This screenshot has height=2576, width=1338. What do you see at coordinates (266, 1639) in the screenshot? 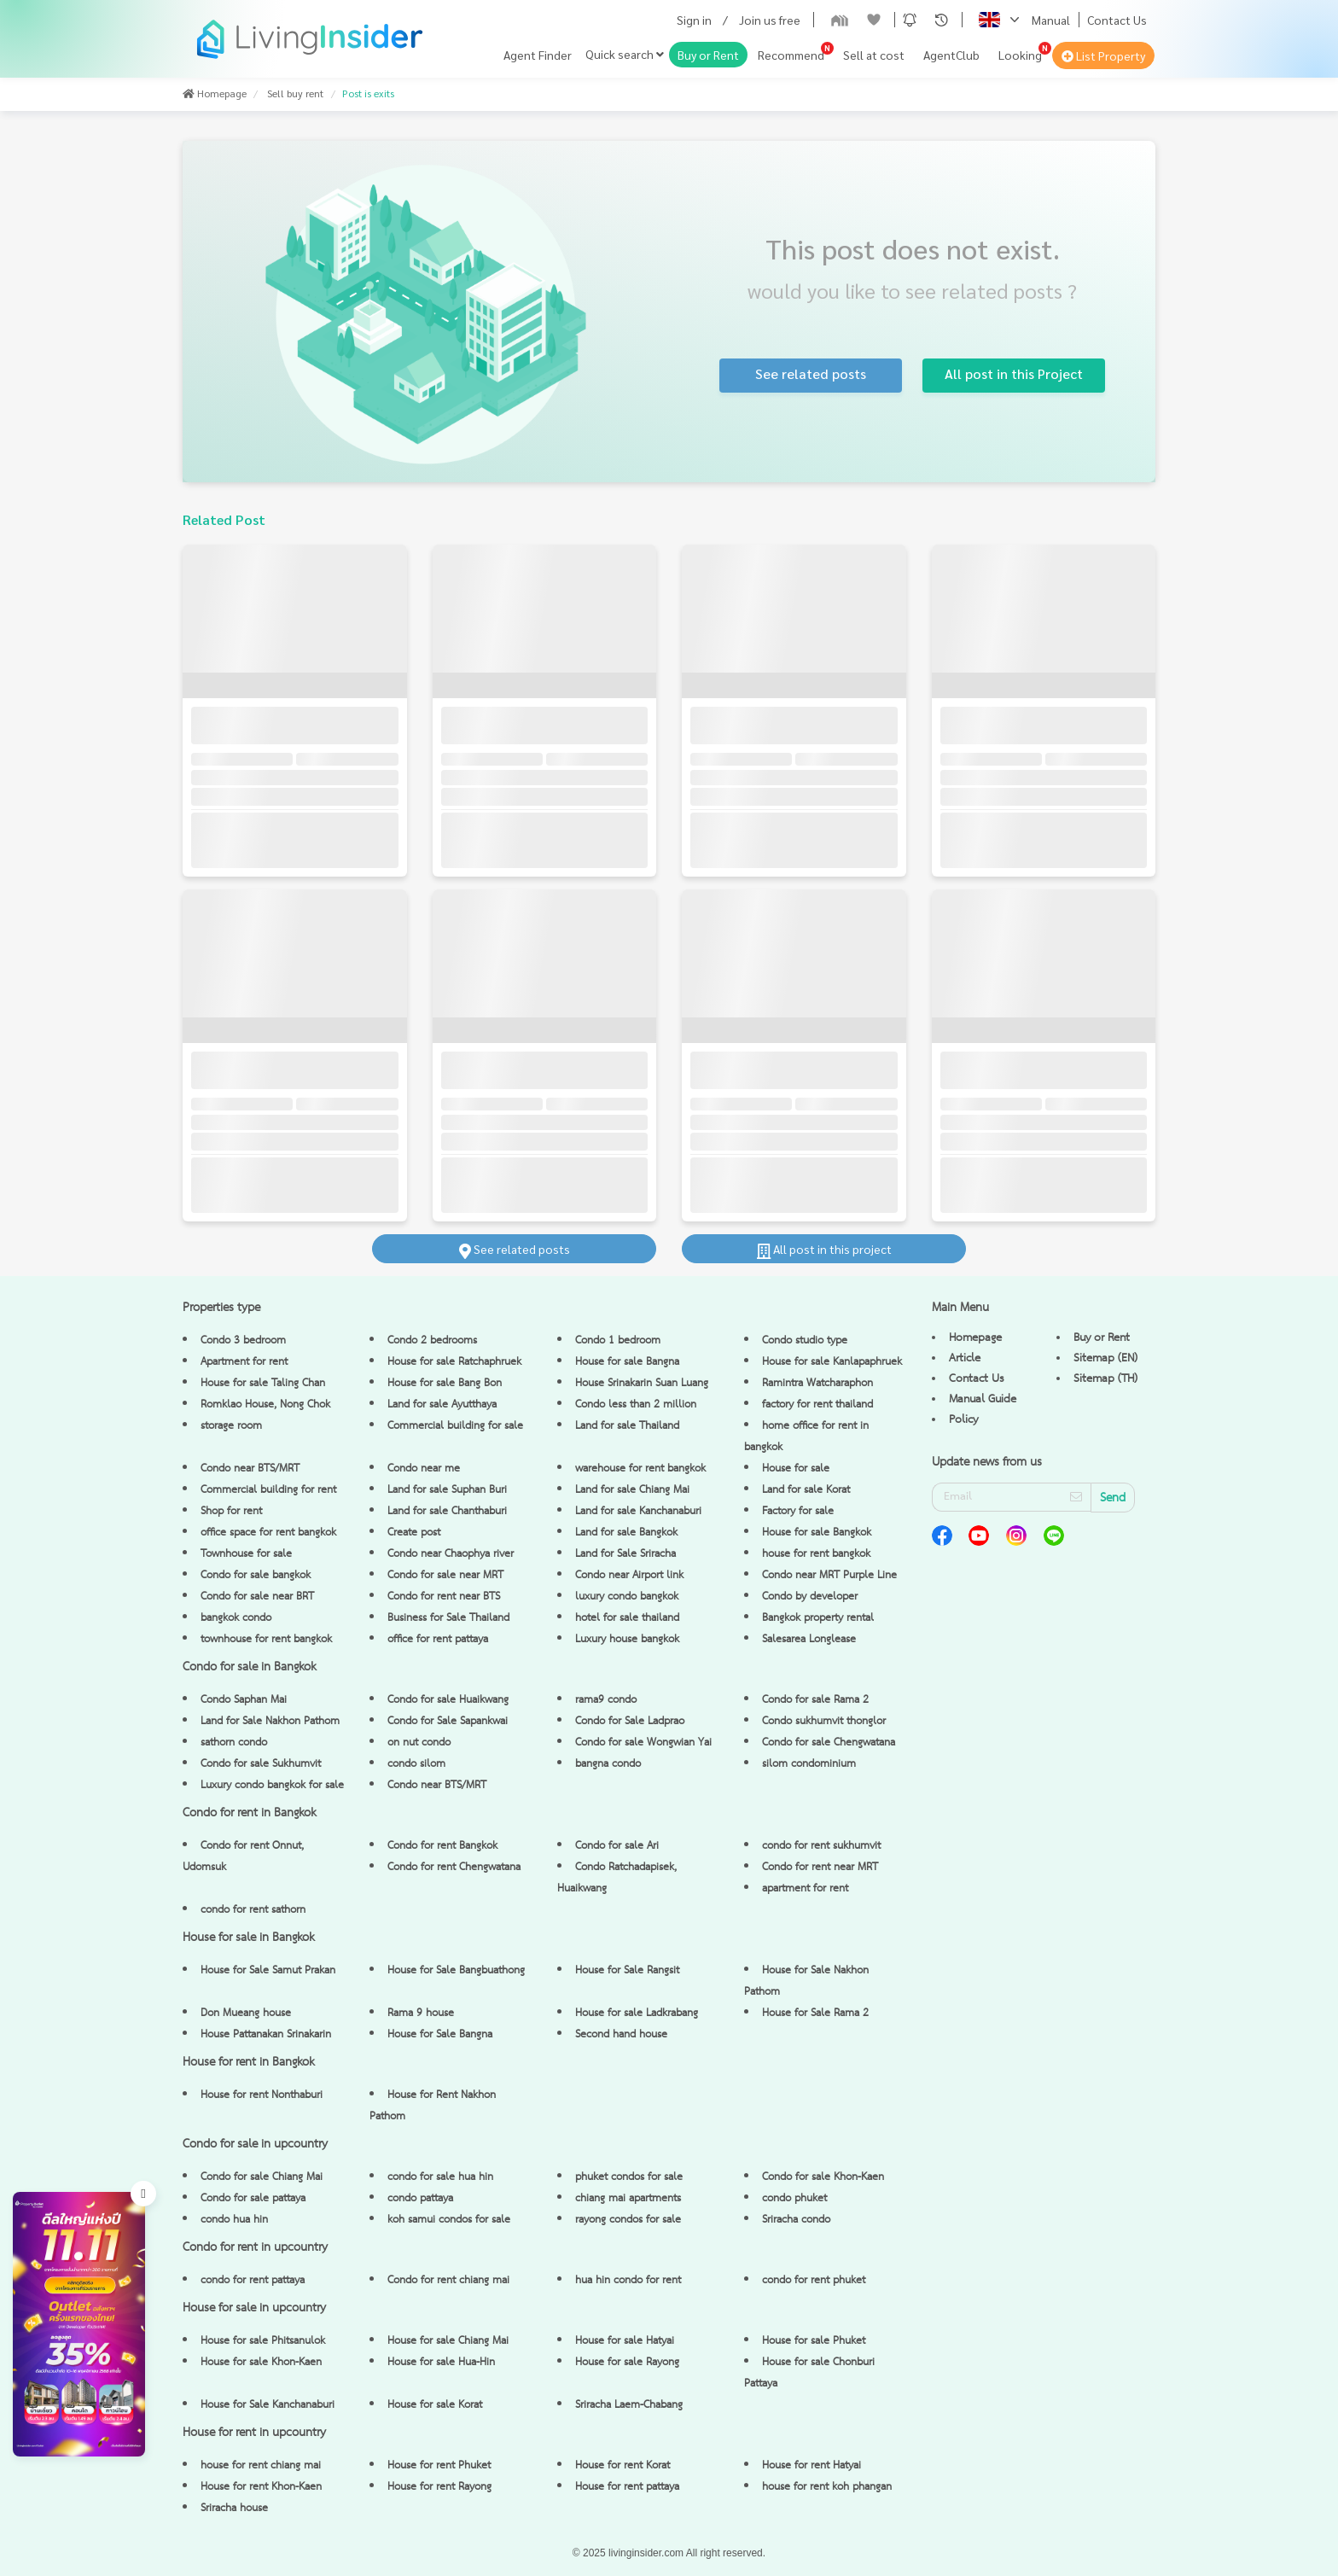
I see `townhouse for rent bangkok` at bounding box center [266, 1639].